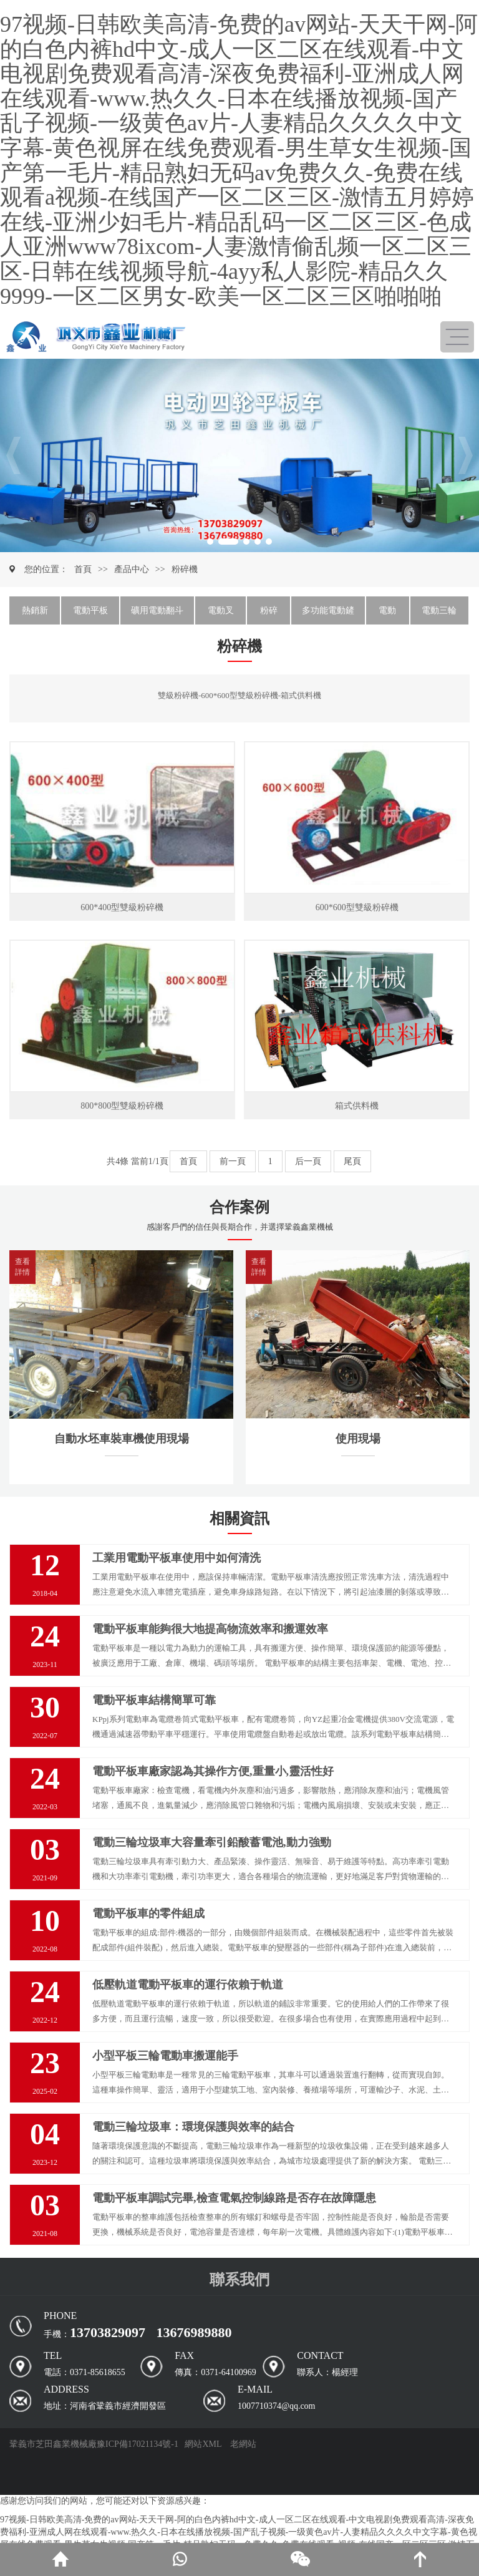  What do you see at coordinates (203, 2444) in the screenshot?
I see `網站XML` at bounding box center [203, 2444].